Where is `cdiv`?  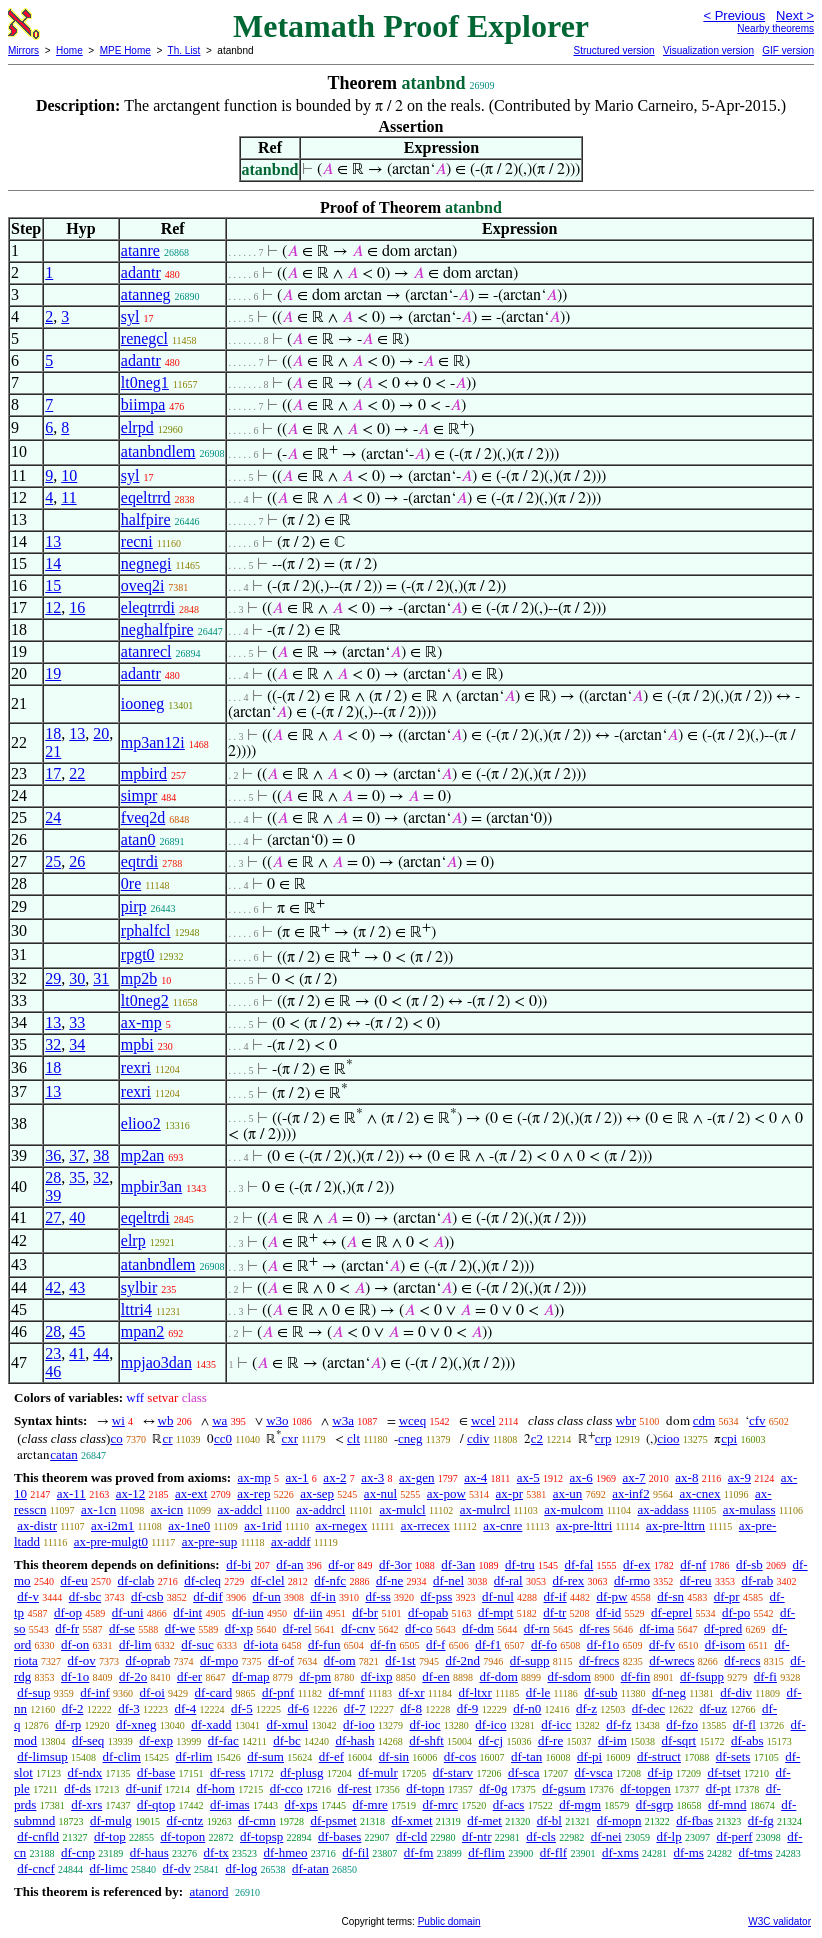 cdiv is located at coordinates (478, 1438).